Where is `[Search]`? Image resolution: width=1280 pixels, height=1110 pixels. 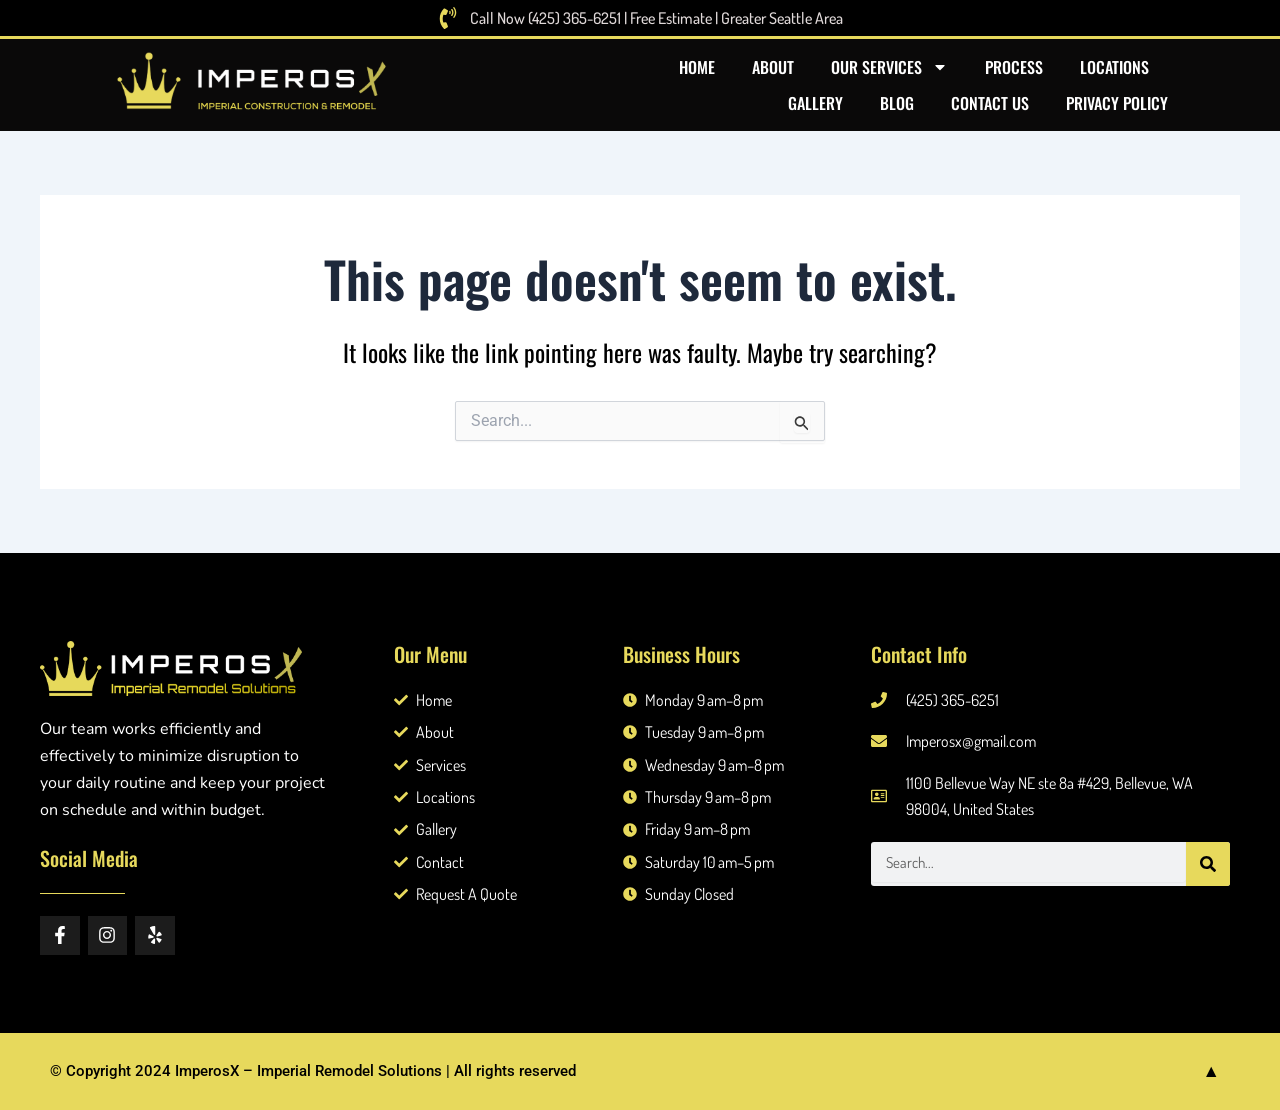
[Search] is located at coordinates (1208, 864).